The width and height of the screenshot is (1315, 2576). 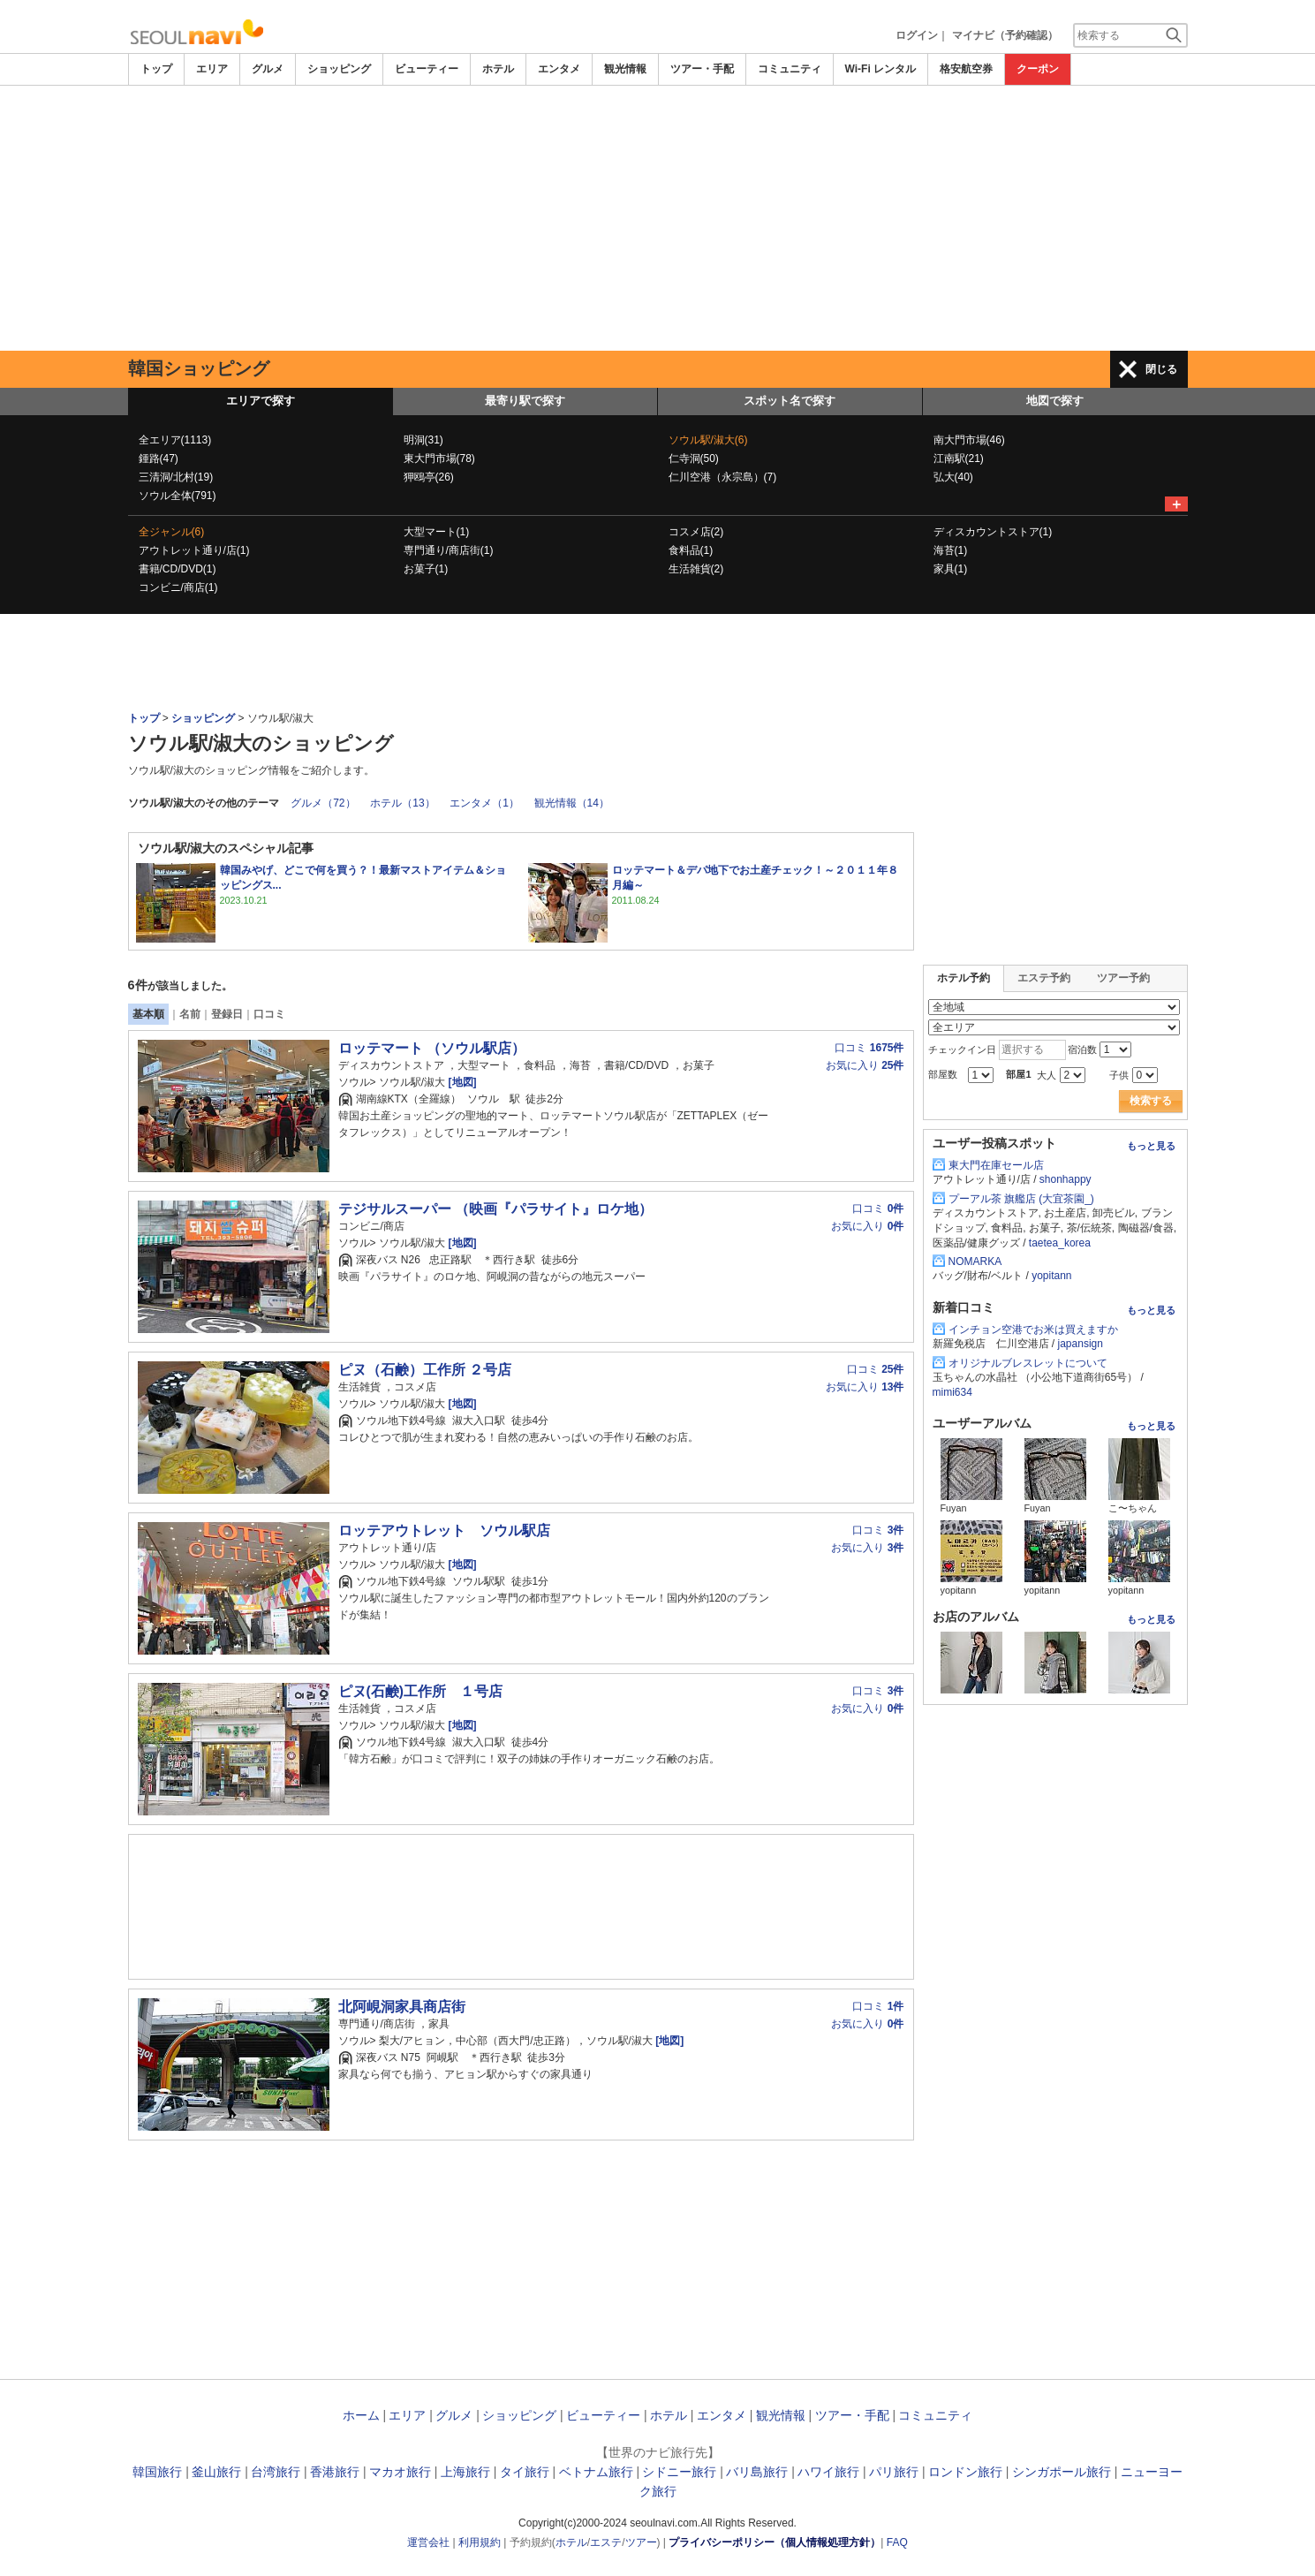 I want to click on 仁寺洞(50), so click(x=694, y=458).